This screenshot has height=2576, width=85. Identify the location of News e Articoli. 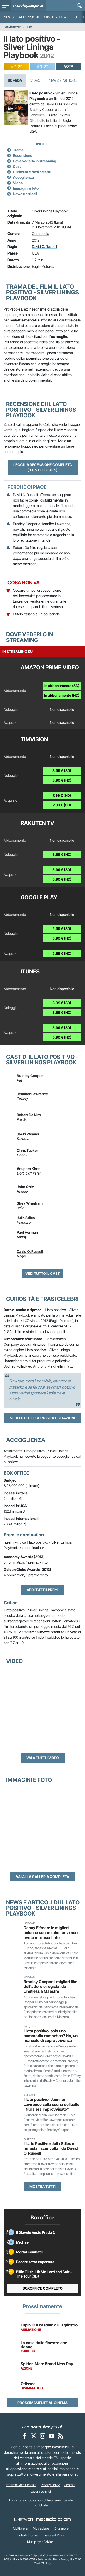
(63, 80).